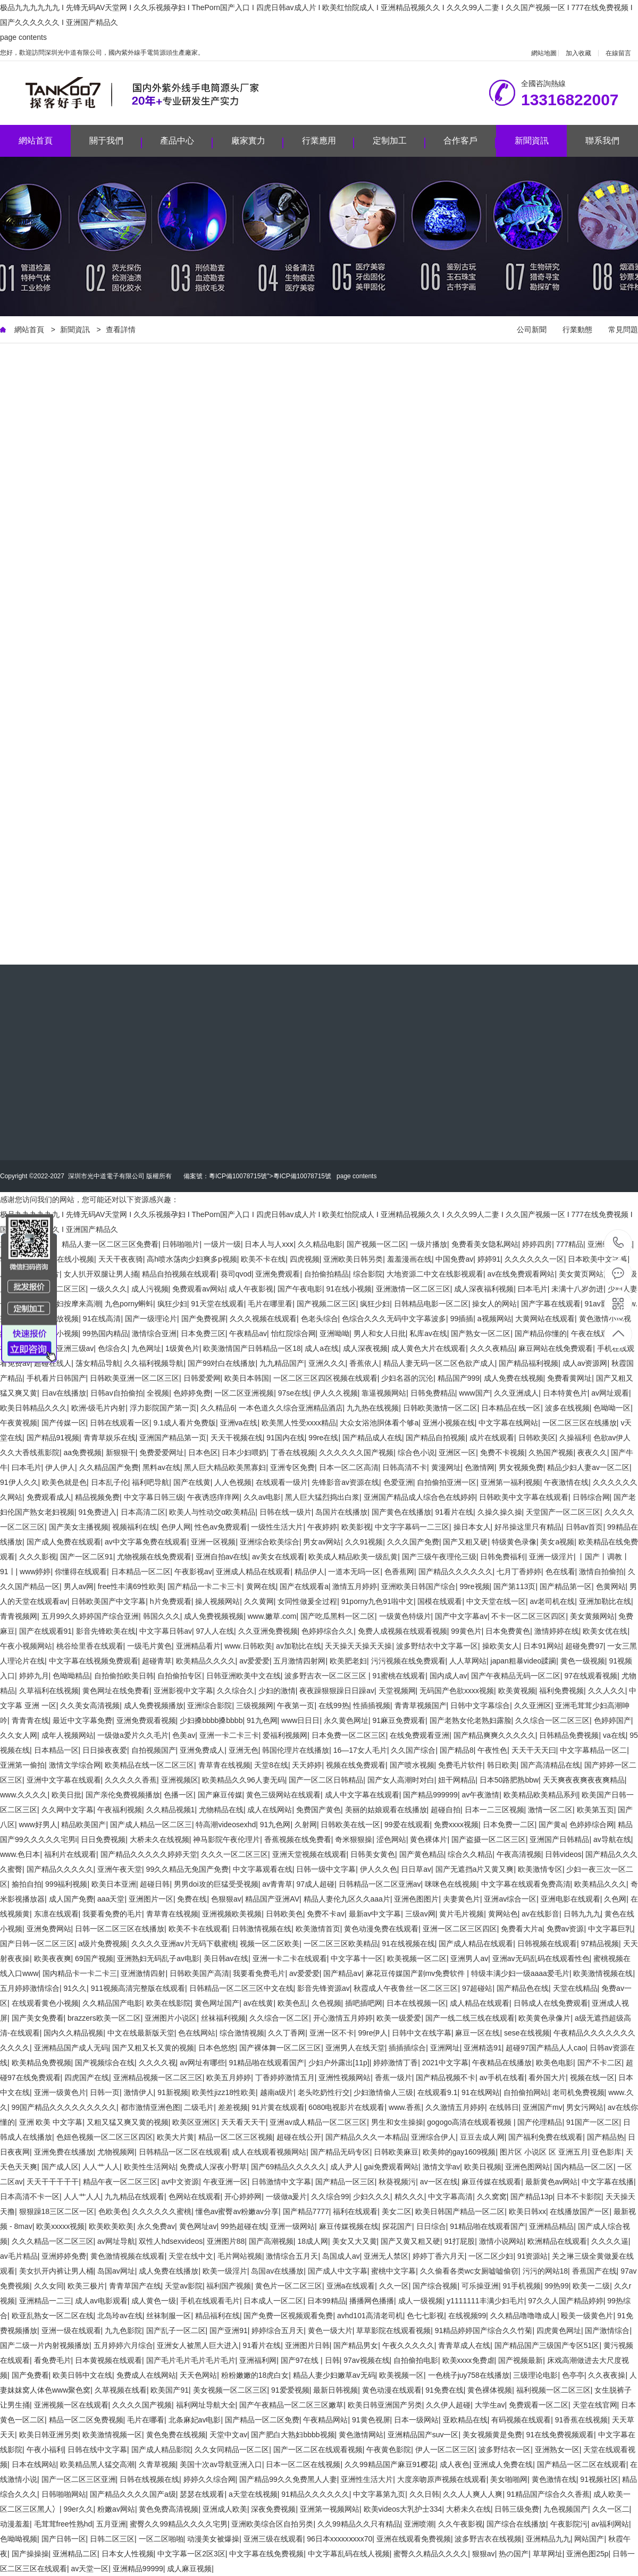  I want to click on 国产女人高潮时对白, so click(400, 1780).